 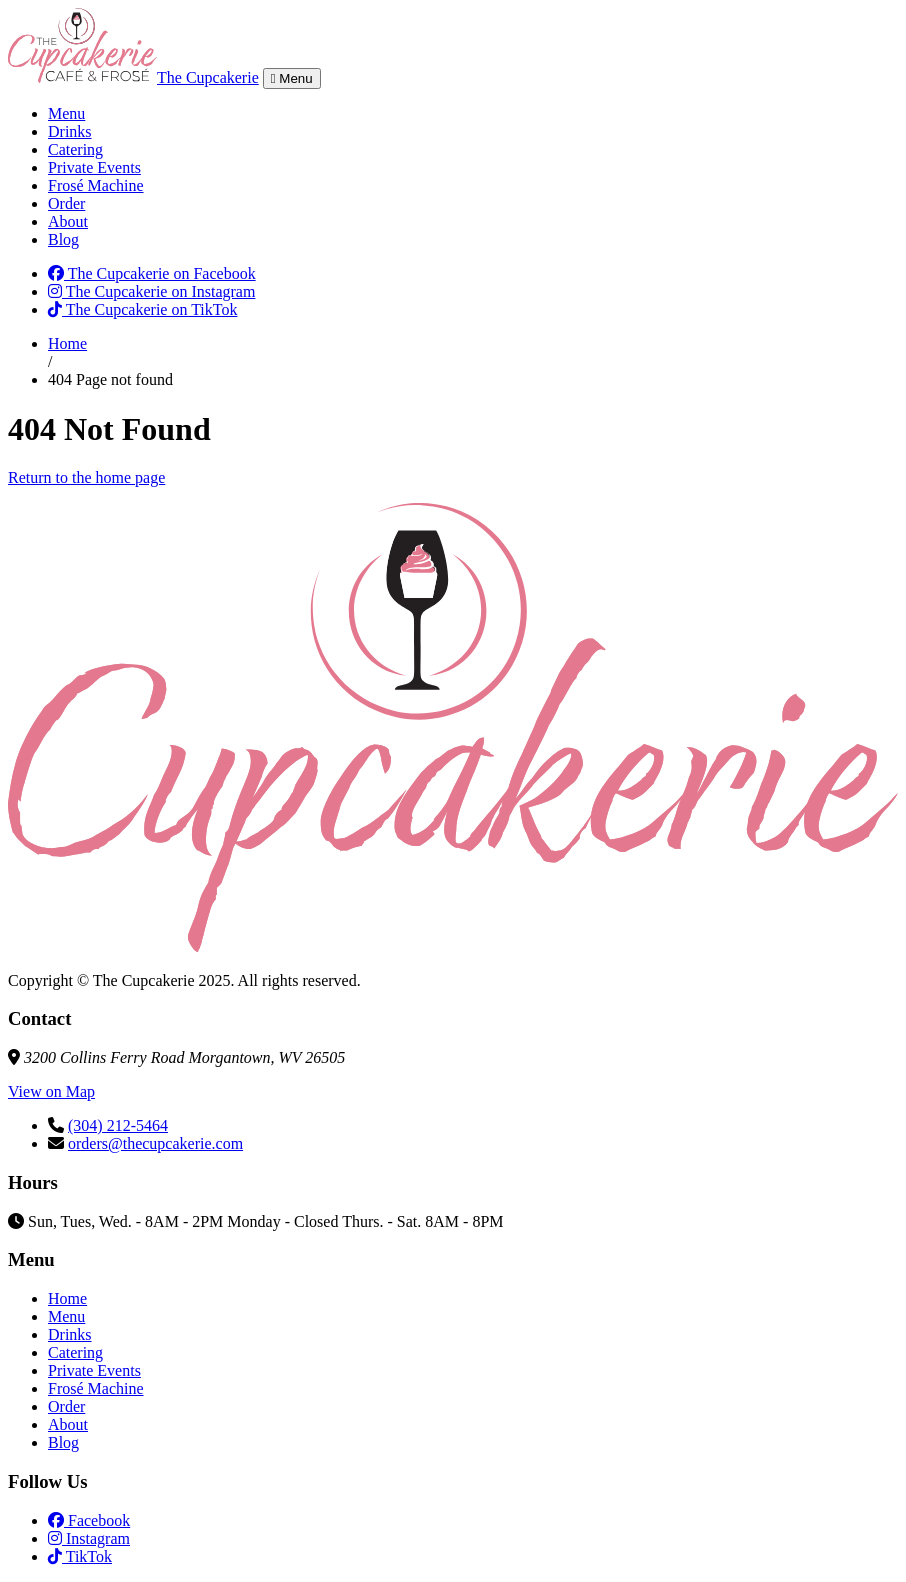 I want to click on Drinks, so click(x=70, y=131).